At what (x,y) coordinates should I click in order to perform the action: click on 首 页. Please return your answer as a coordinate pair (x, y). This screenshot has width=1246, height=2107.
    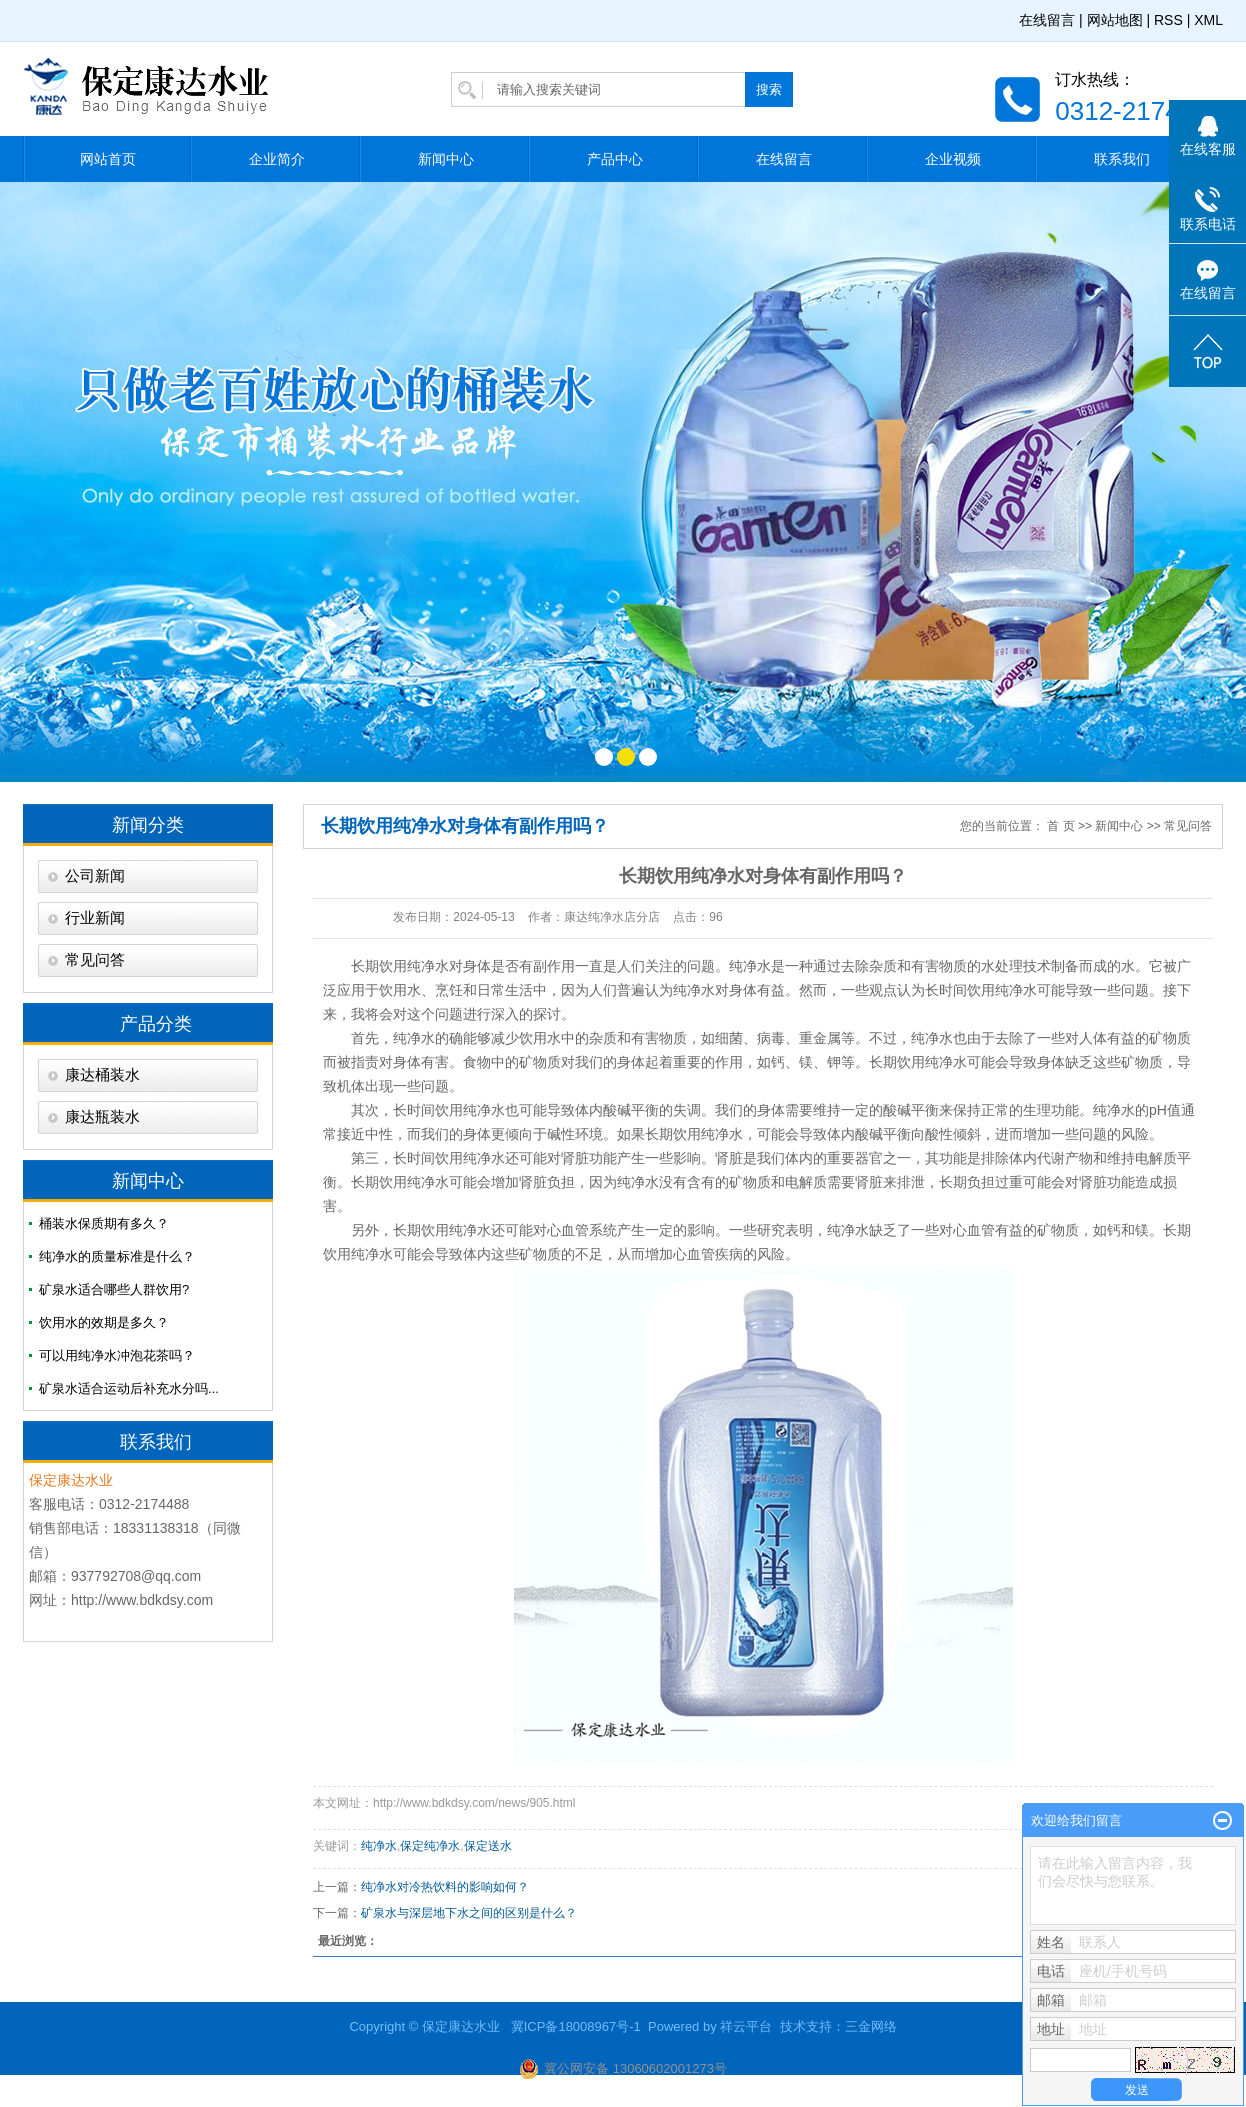
    Looking at the image, I should click on (1060, 826).